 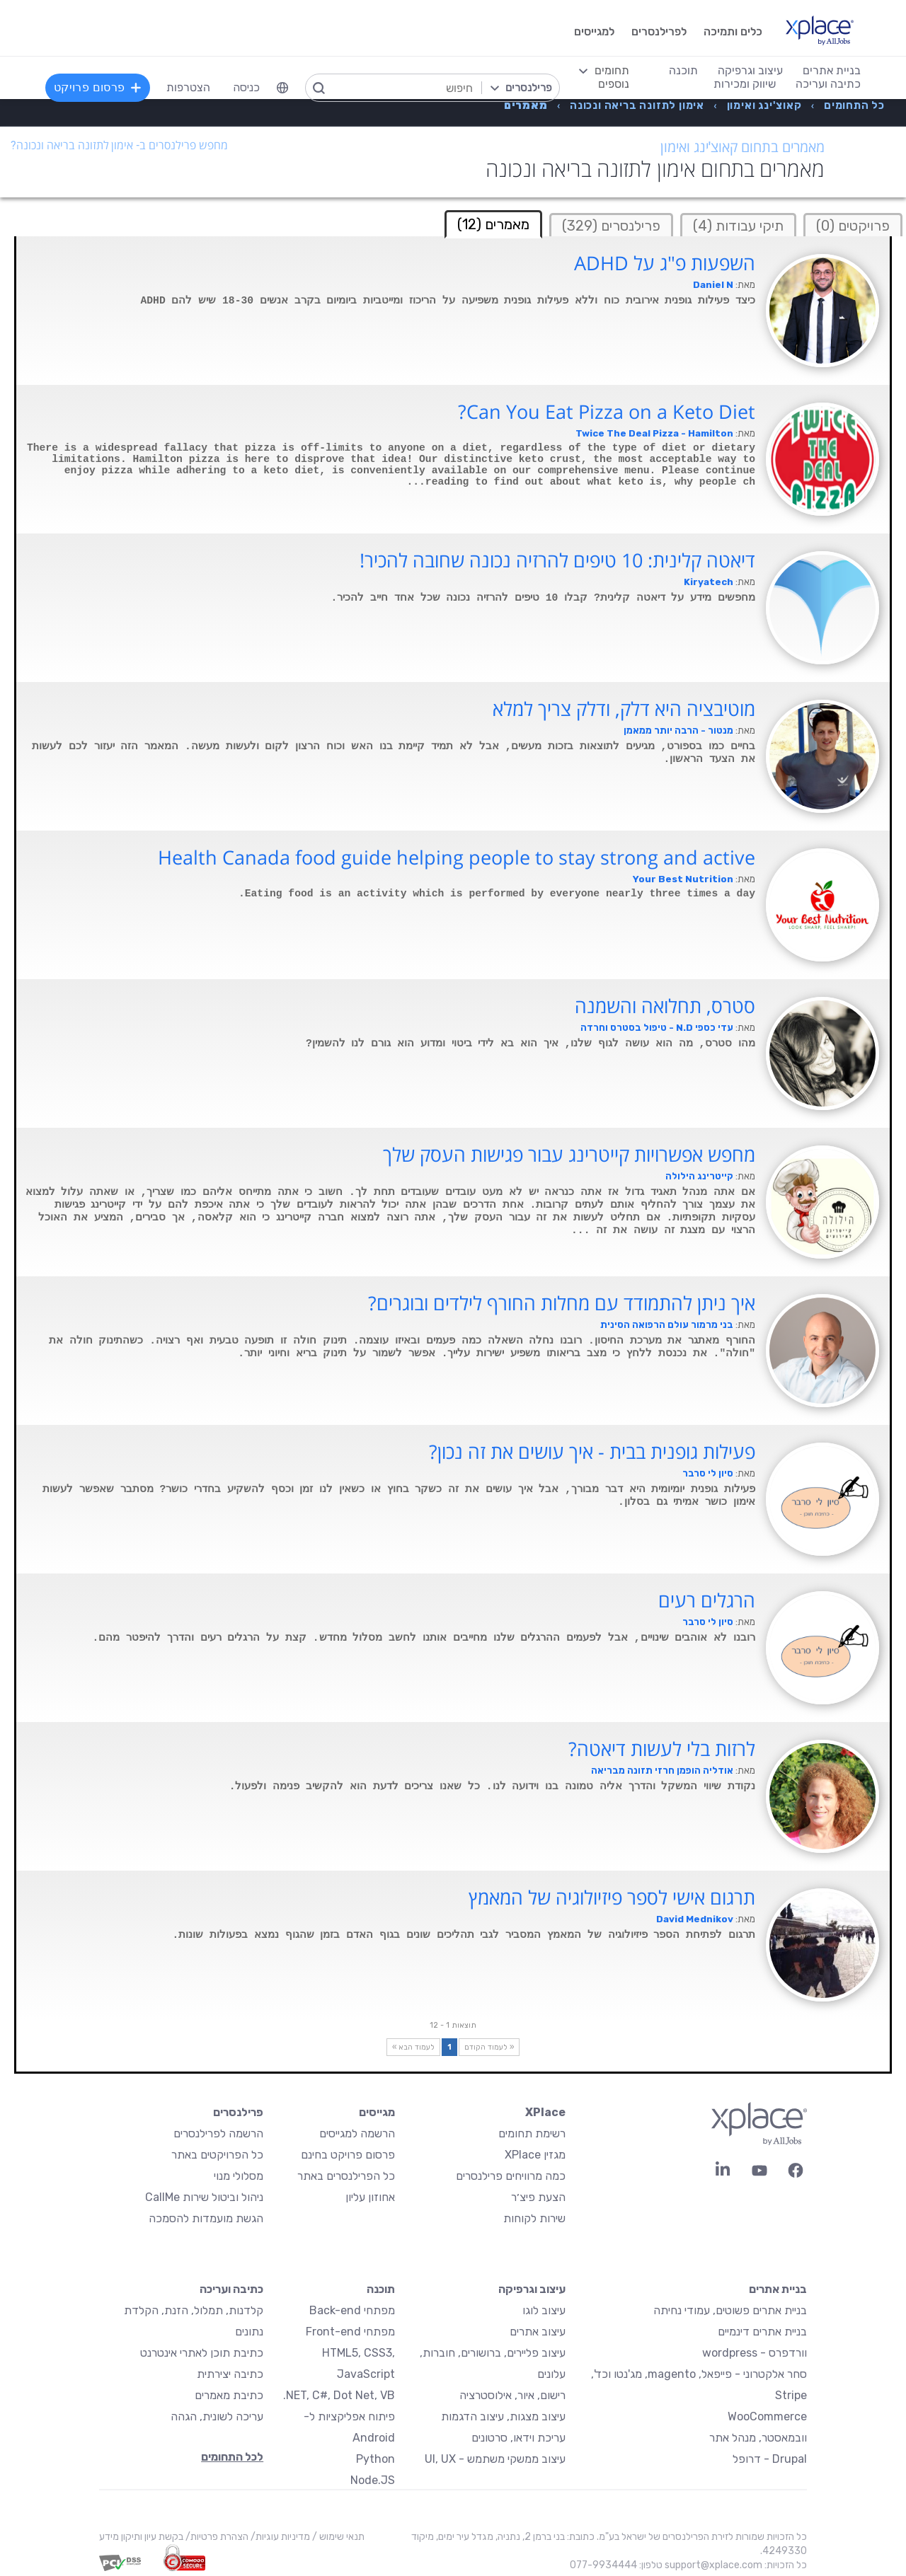 I want to click on [menuitem], so click(x=282, y=87).